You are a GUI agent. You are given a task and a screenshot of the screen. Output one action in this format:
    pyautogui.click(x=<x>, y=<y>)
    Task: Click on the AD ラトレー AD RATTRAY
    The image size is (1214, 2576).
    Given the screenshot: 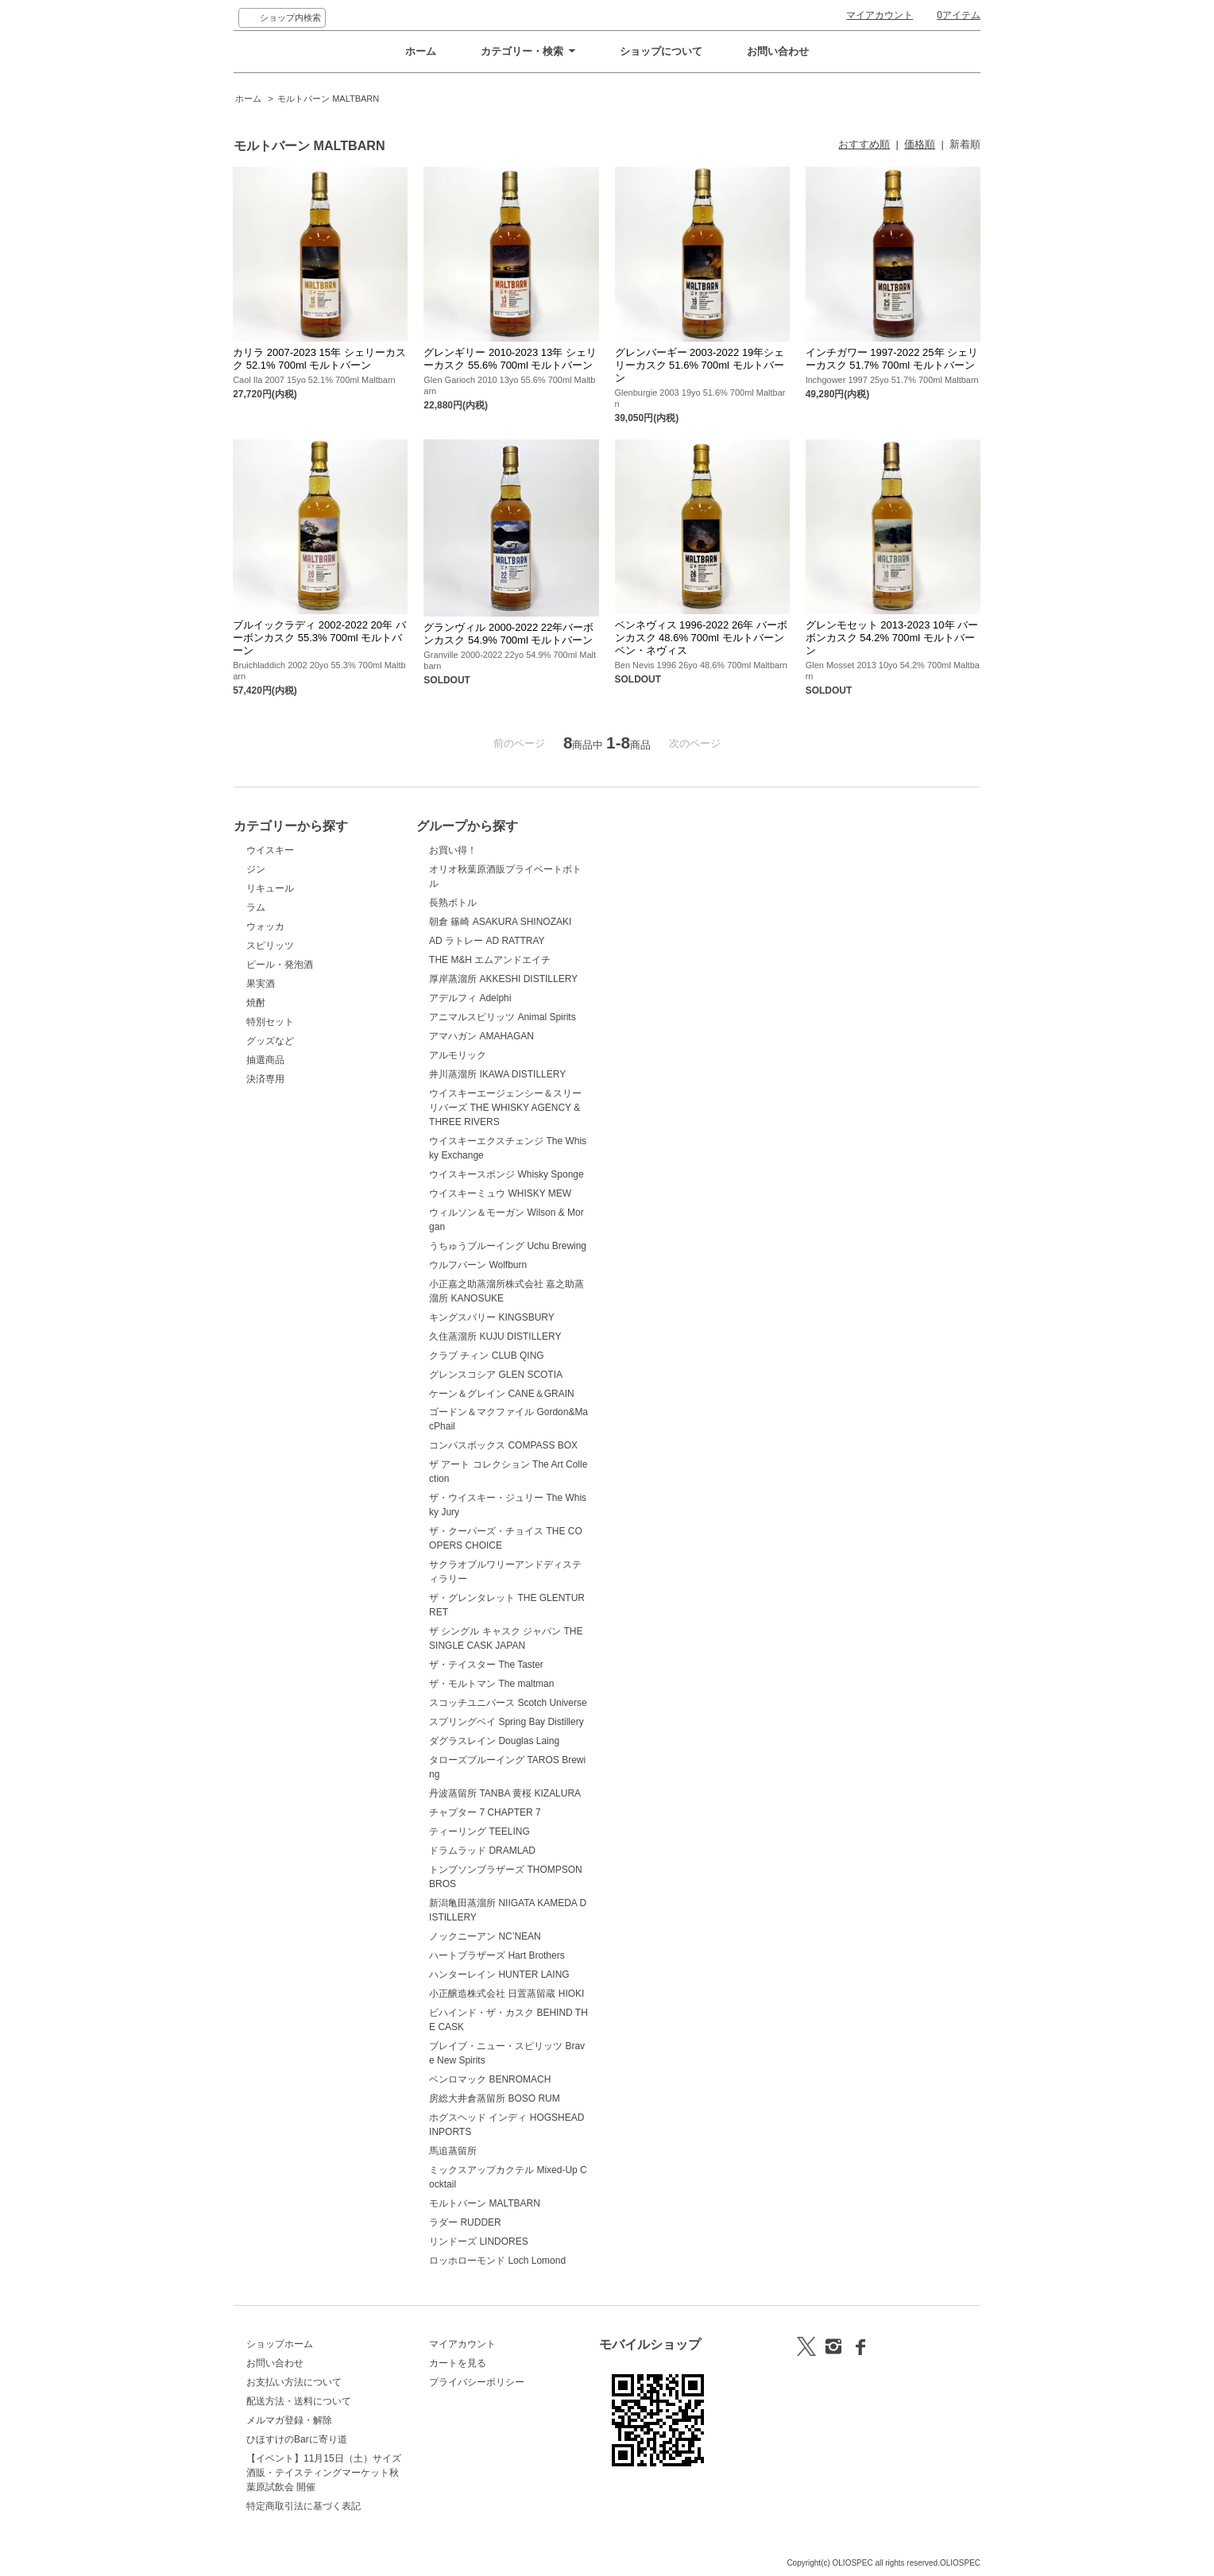 What is the action you would take?
    pyautogui.click(x=486, y=940)
    